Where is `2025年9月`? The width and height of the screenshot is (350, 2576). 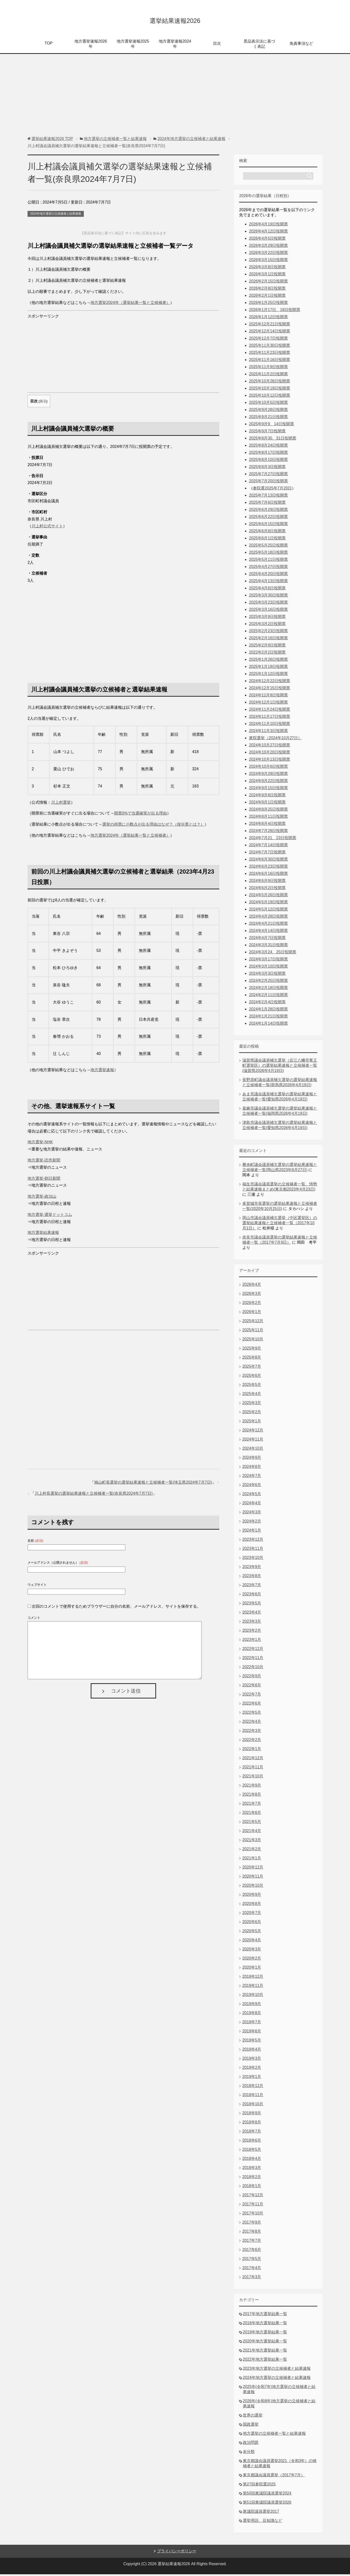
2025年9月 is located at coordinates (251, 1350).